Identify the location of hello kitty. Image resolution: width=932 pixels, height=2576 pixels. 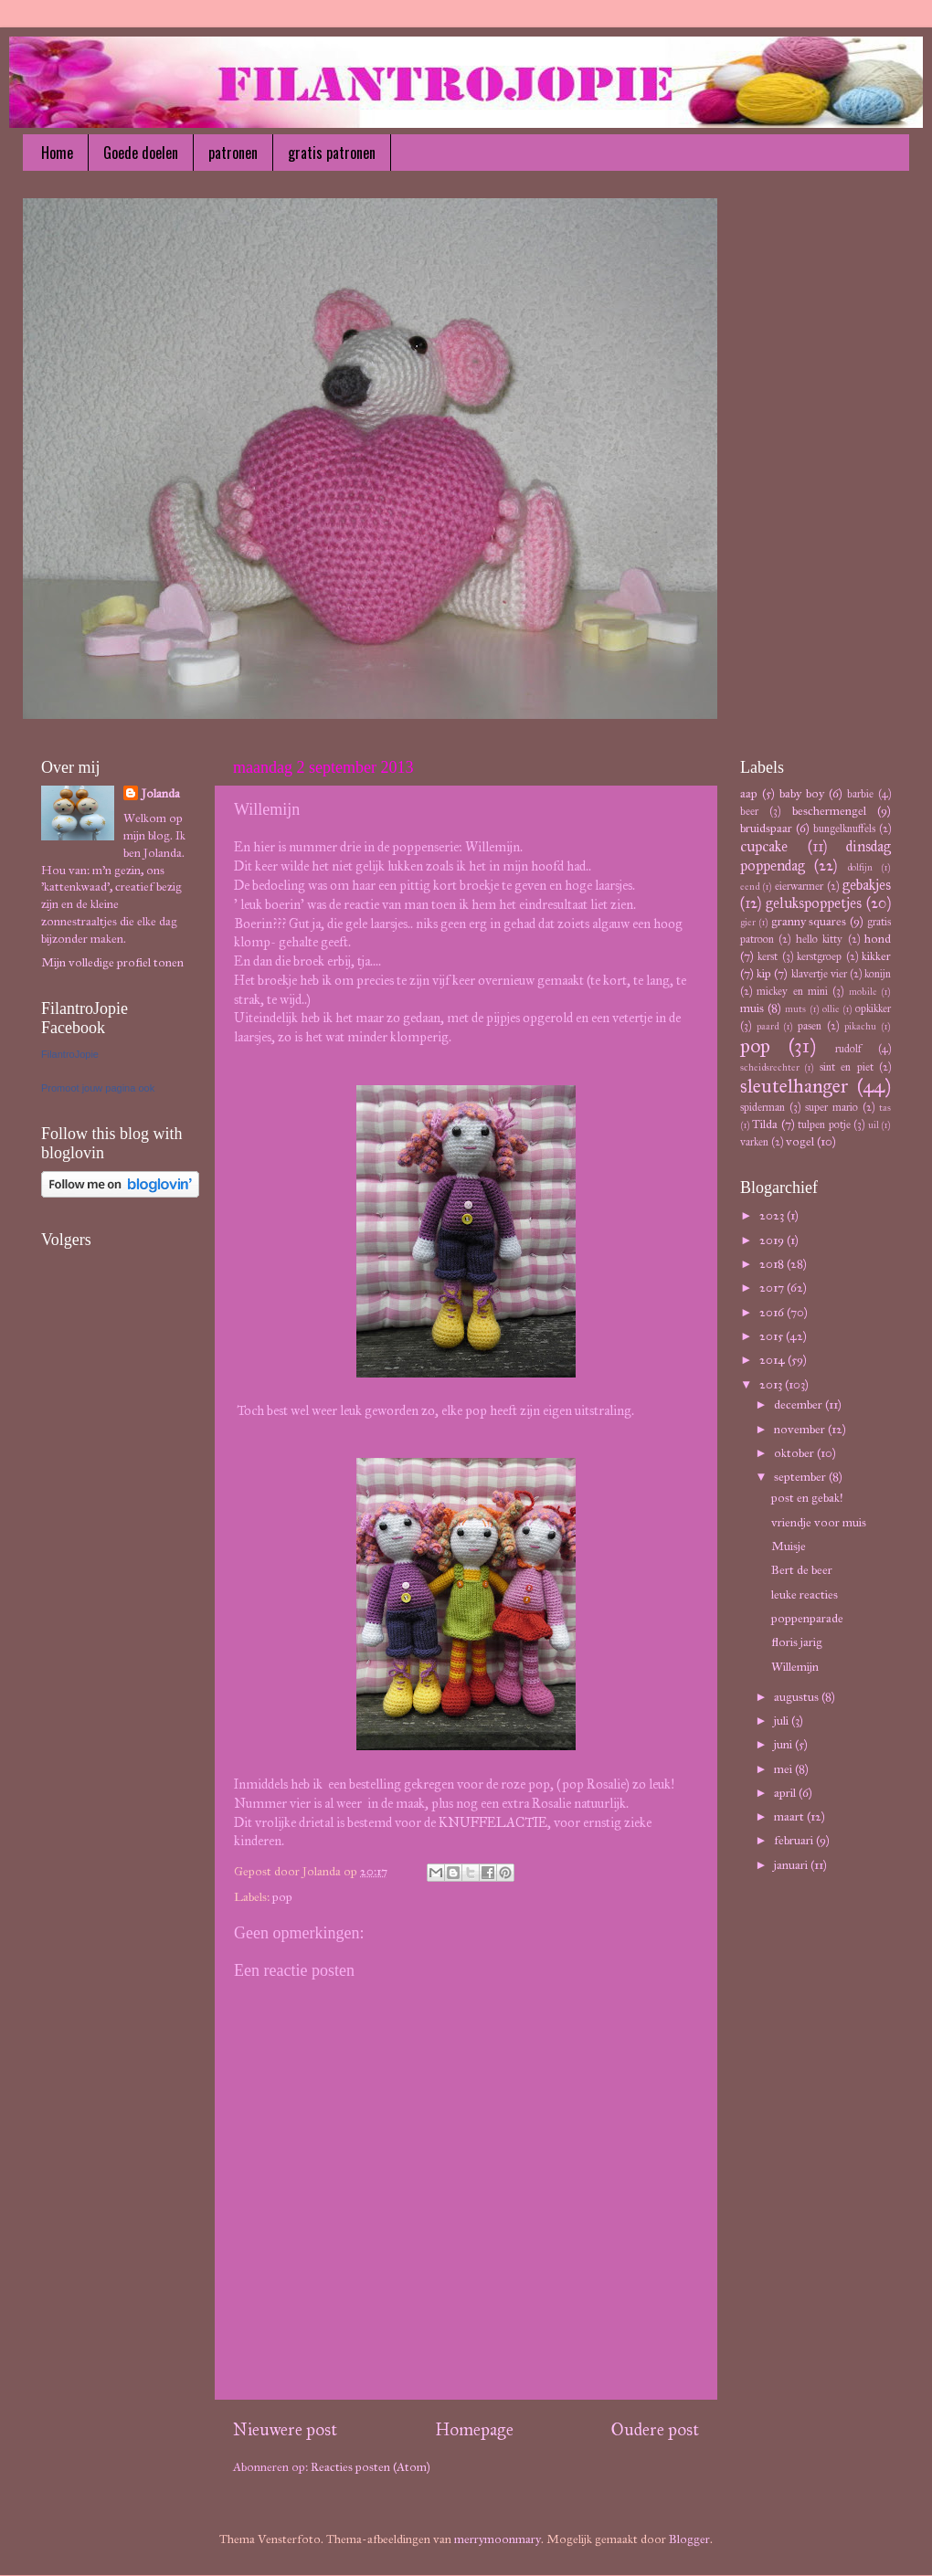
(819, 938).